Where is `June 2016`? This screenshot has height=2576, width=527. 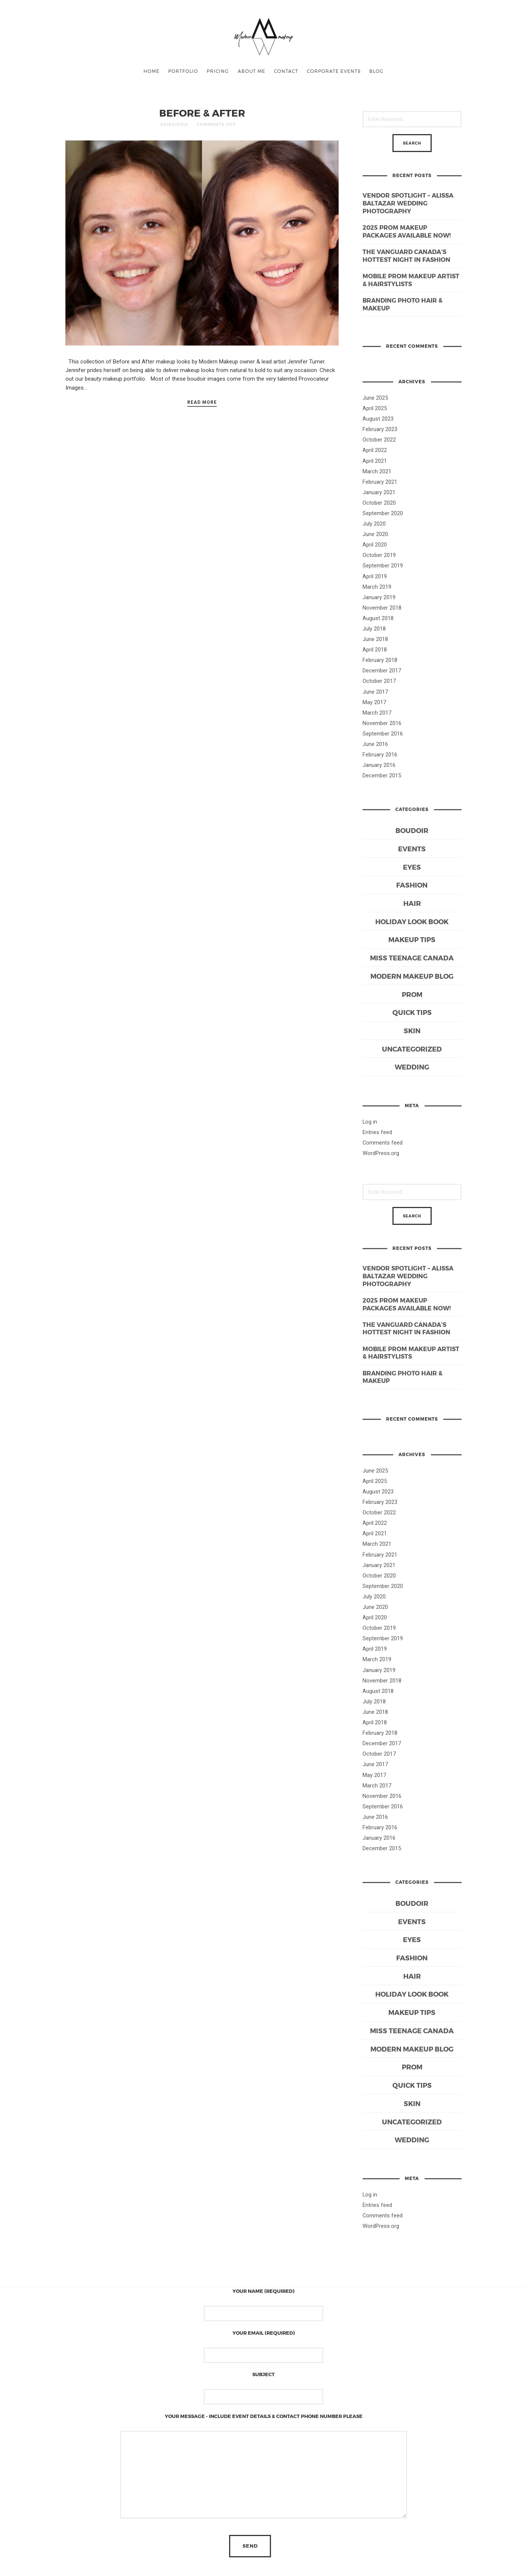 June 2016 is located at coordinates (375, 744).